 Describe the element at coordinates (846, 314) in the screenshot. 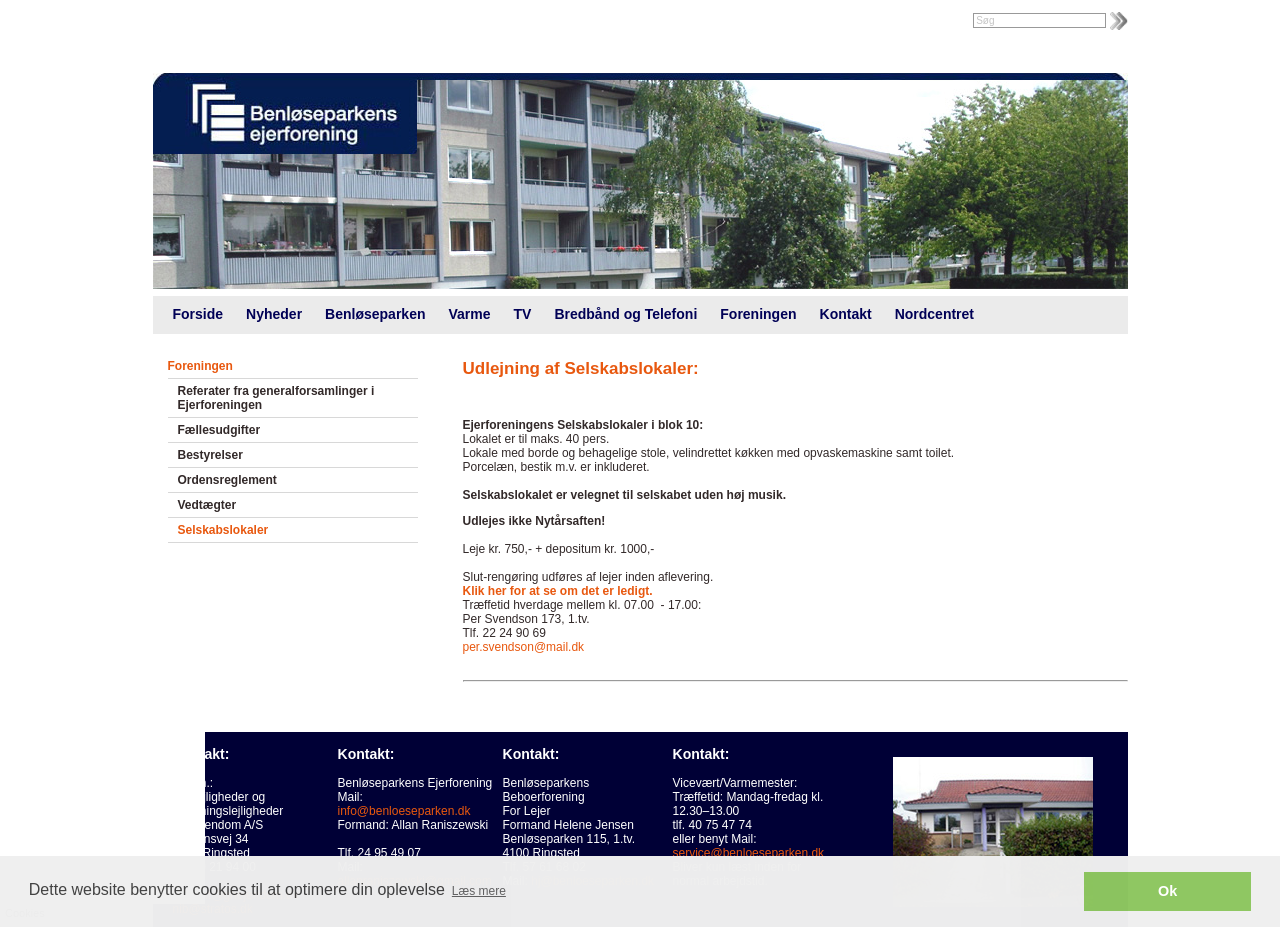

I see `Kontakt` at that location.